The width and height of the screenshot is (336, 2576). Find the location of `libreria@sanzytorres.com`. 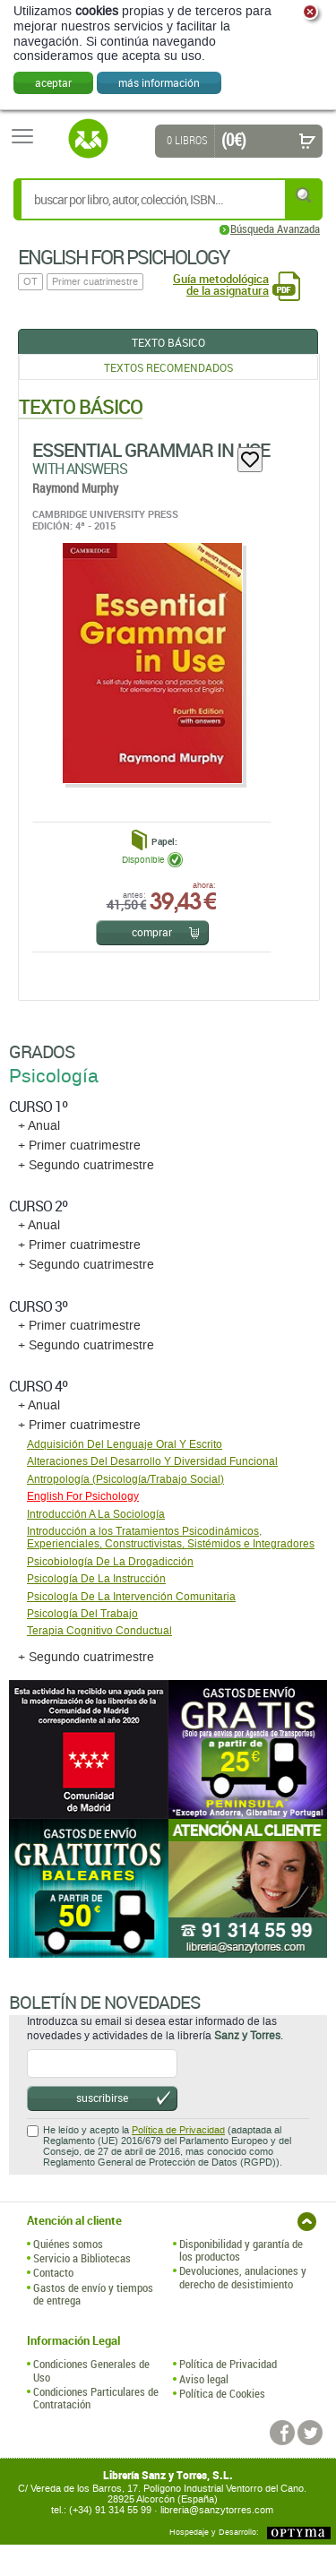

libreria@sanzytorres.com is located at coordinates (216, 2510).